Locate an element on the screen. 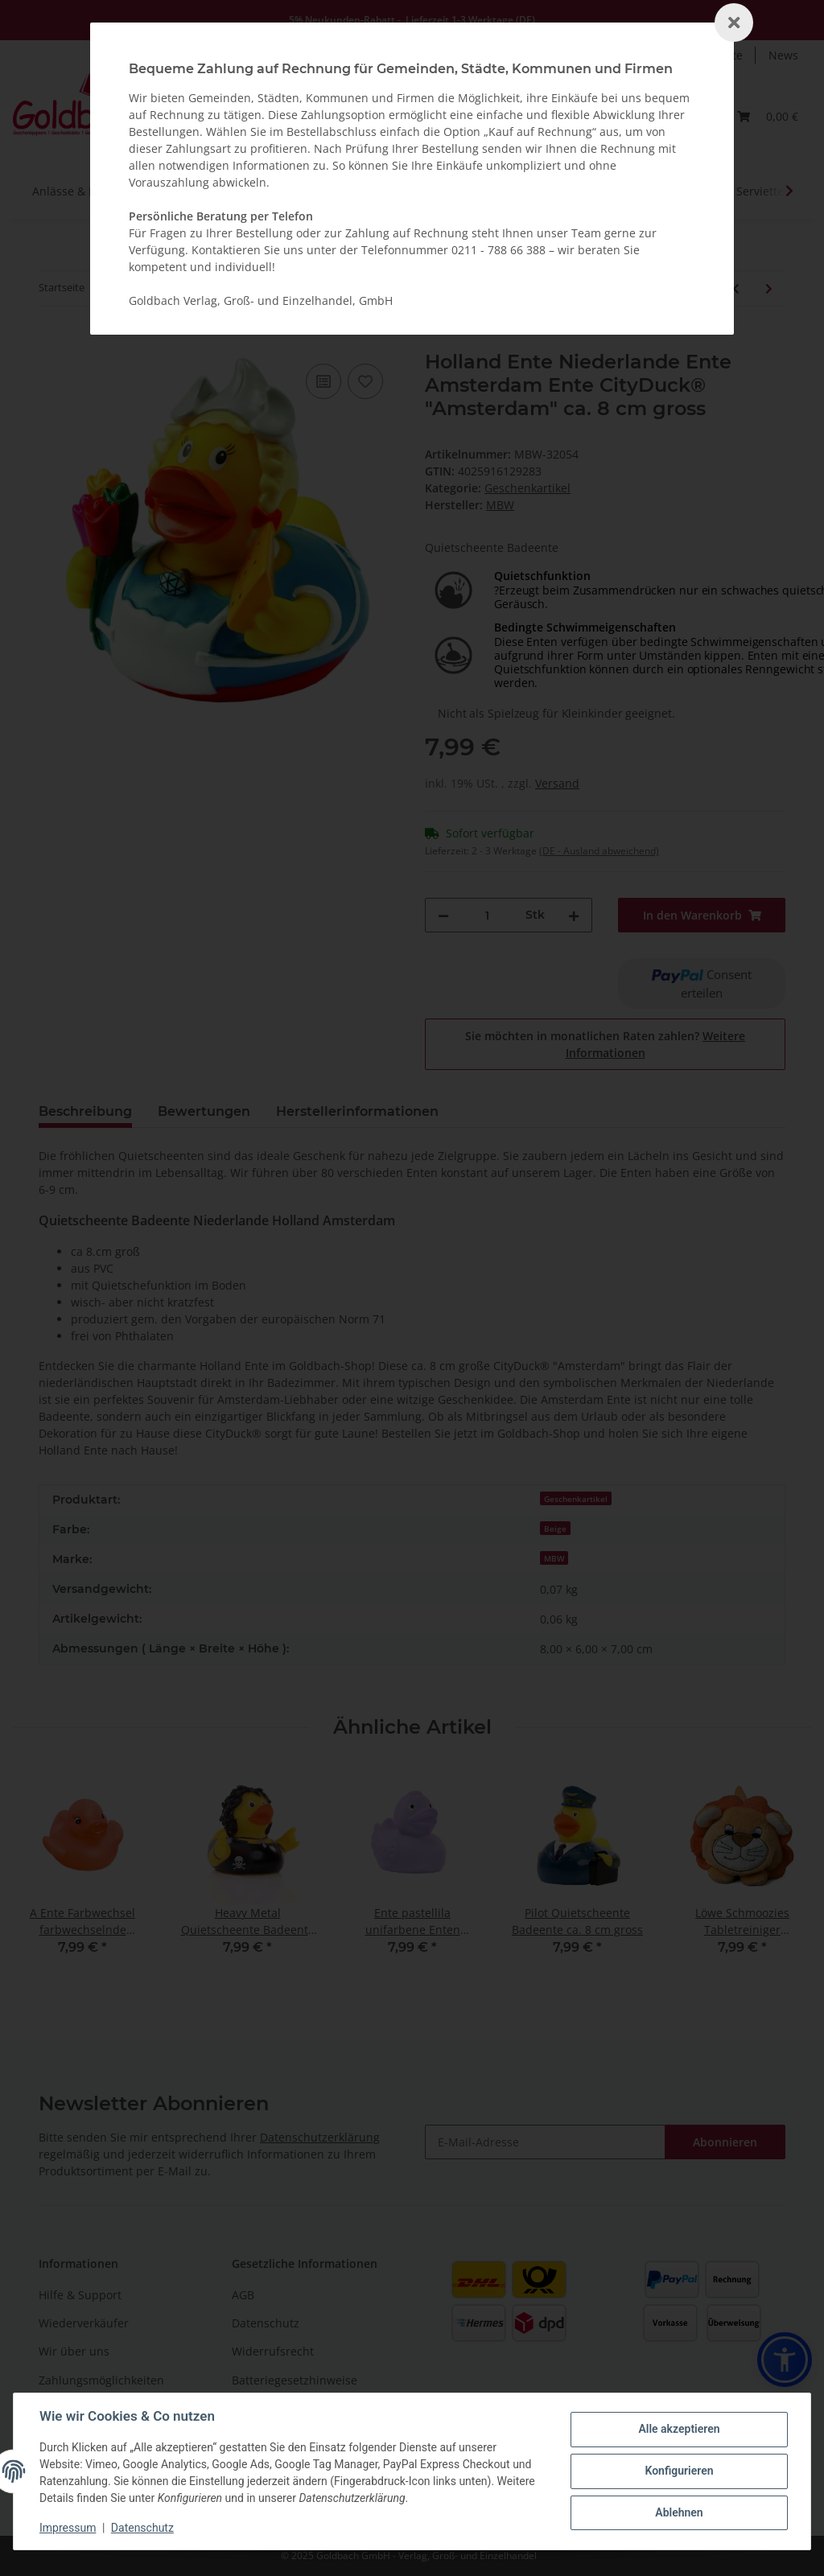 The width and height of the screenshot is (824, 2576). Konfigurieren is located at coordinates (679, 2470).